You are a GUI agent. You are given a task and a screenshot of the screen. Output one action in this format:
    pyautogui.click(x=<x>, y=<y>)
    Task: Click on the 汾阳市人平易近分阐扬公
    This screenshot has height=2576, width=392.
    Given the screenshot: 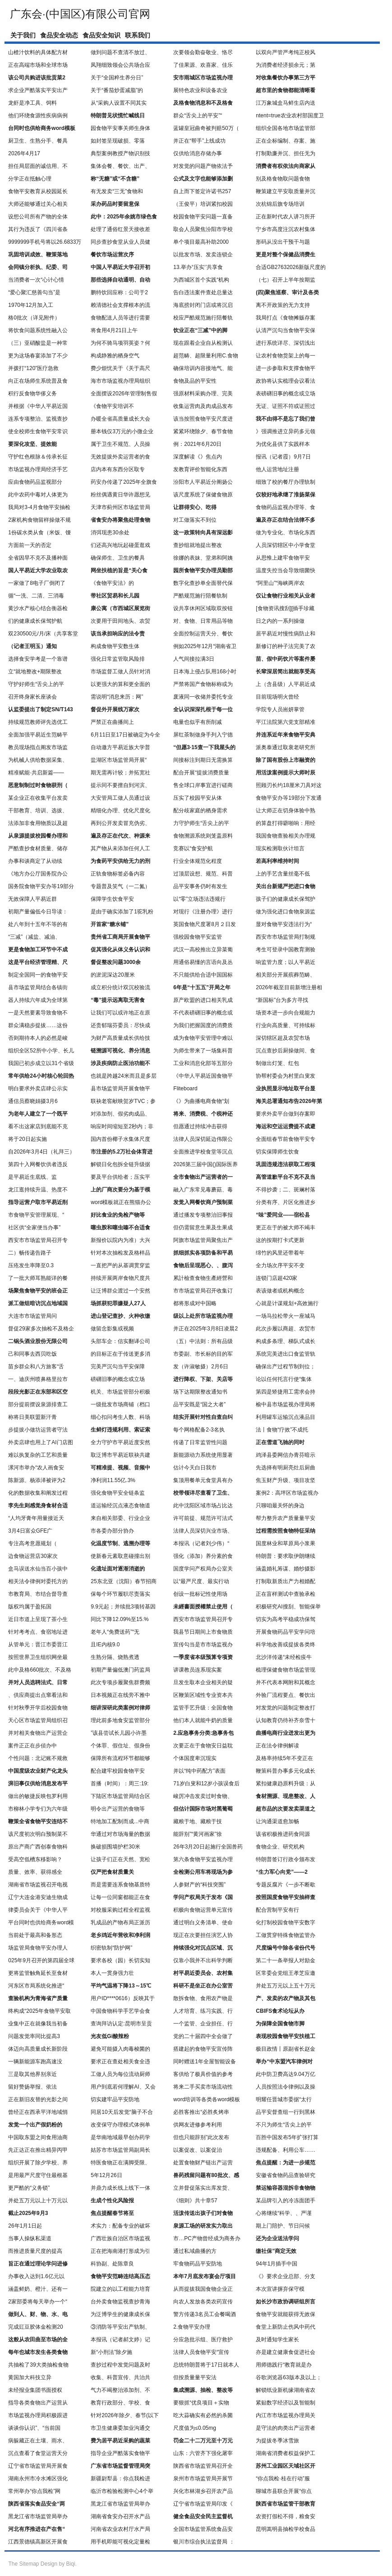 What is the action you would take?
    pyautogui.click(x=203, y=482)
    